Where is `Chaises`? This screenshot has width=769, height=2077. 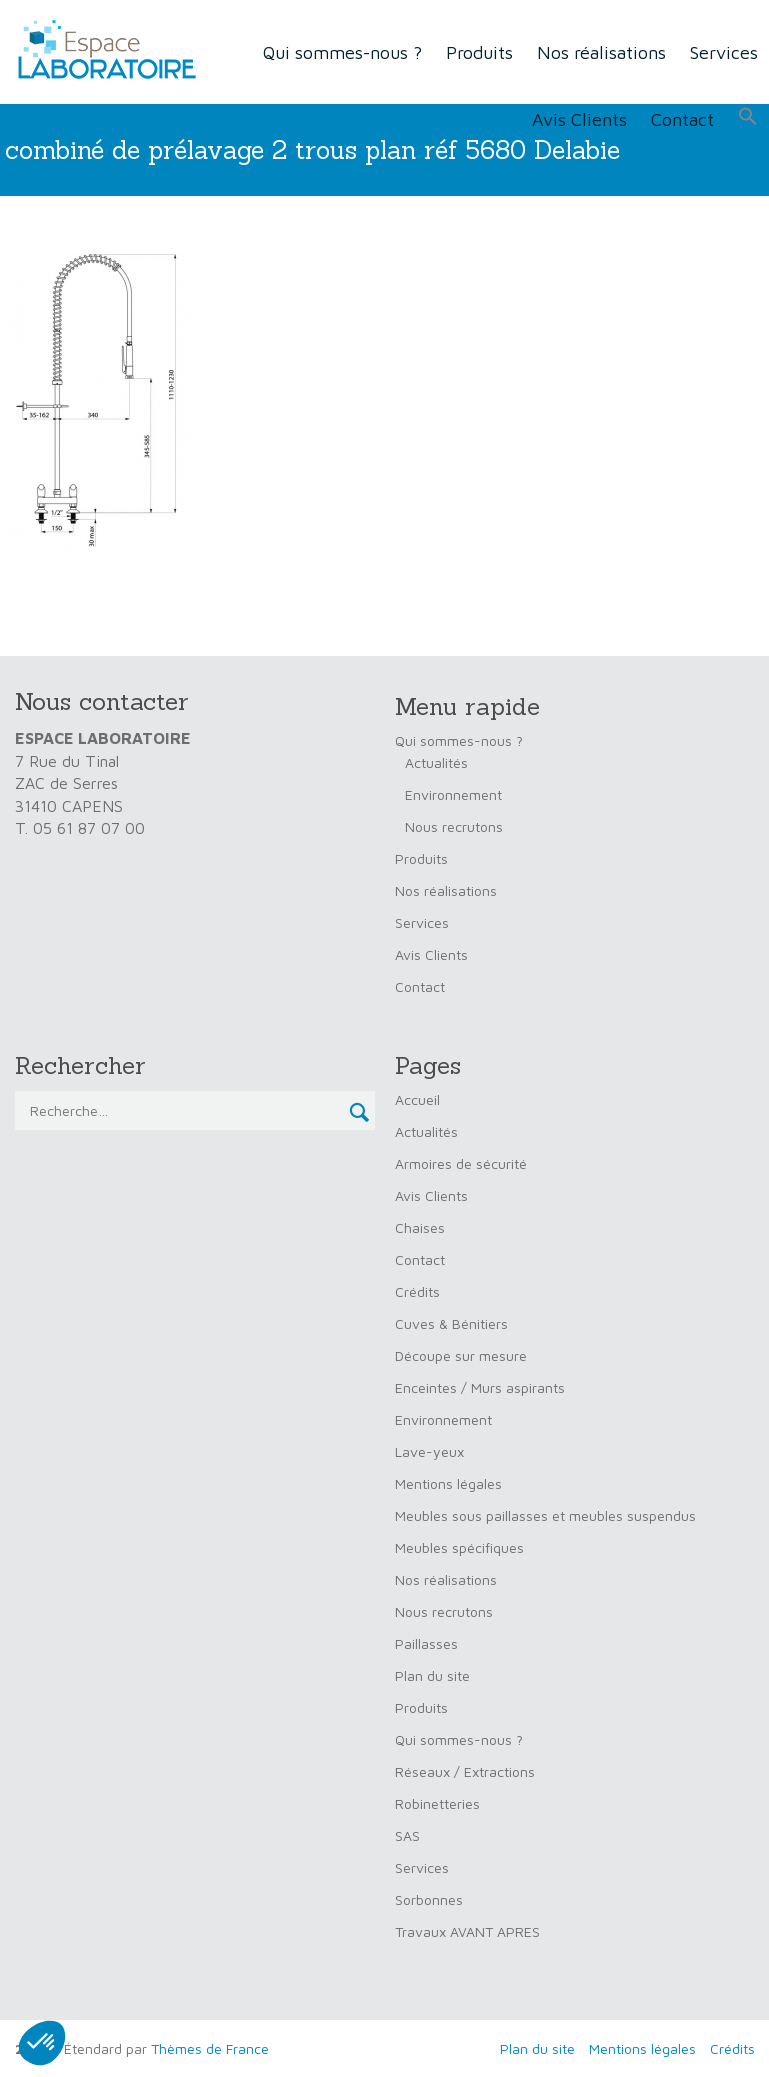 Chaises is located at coordinates (420, 1227).